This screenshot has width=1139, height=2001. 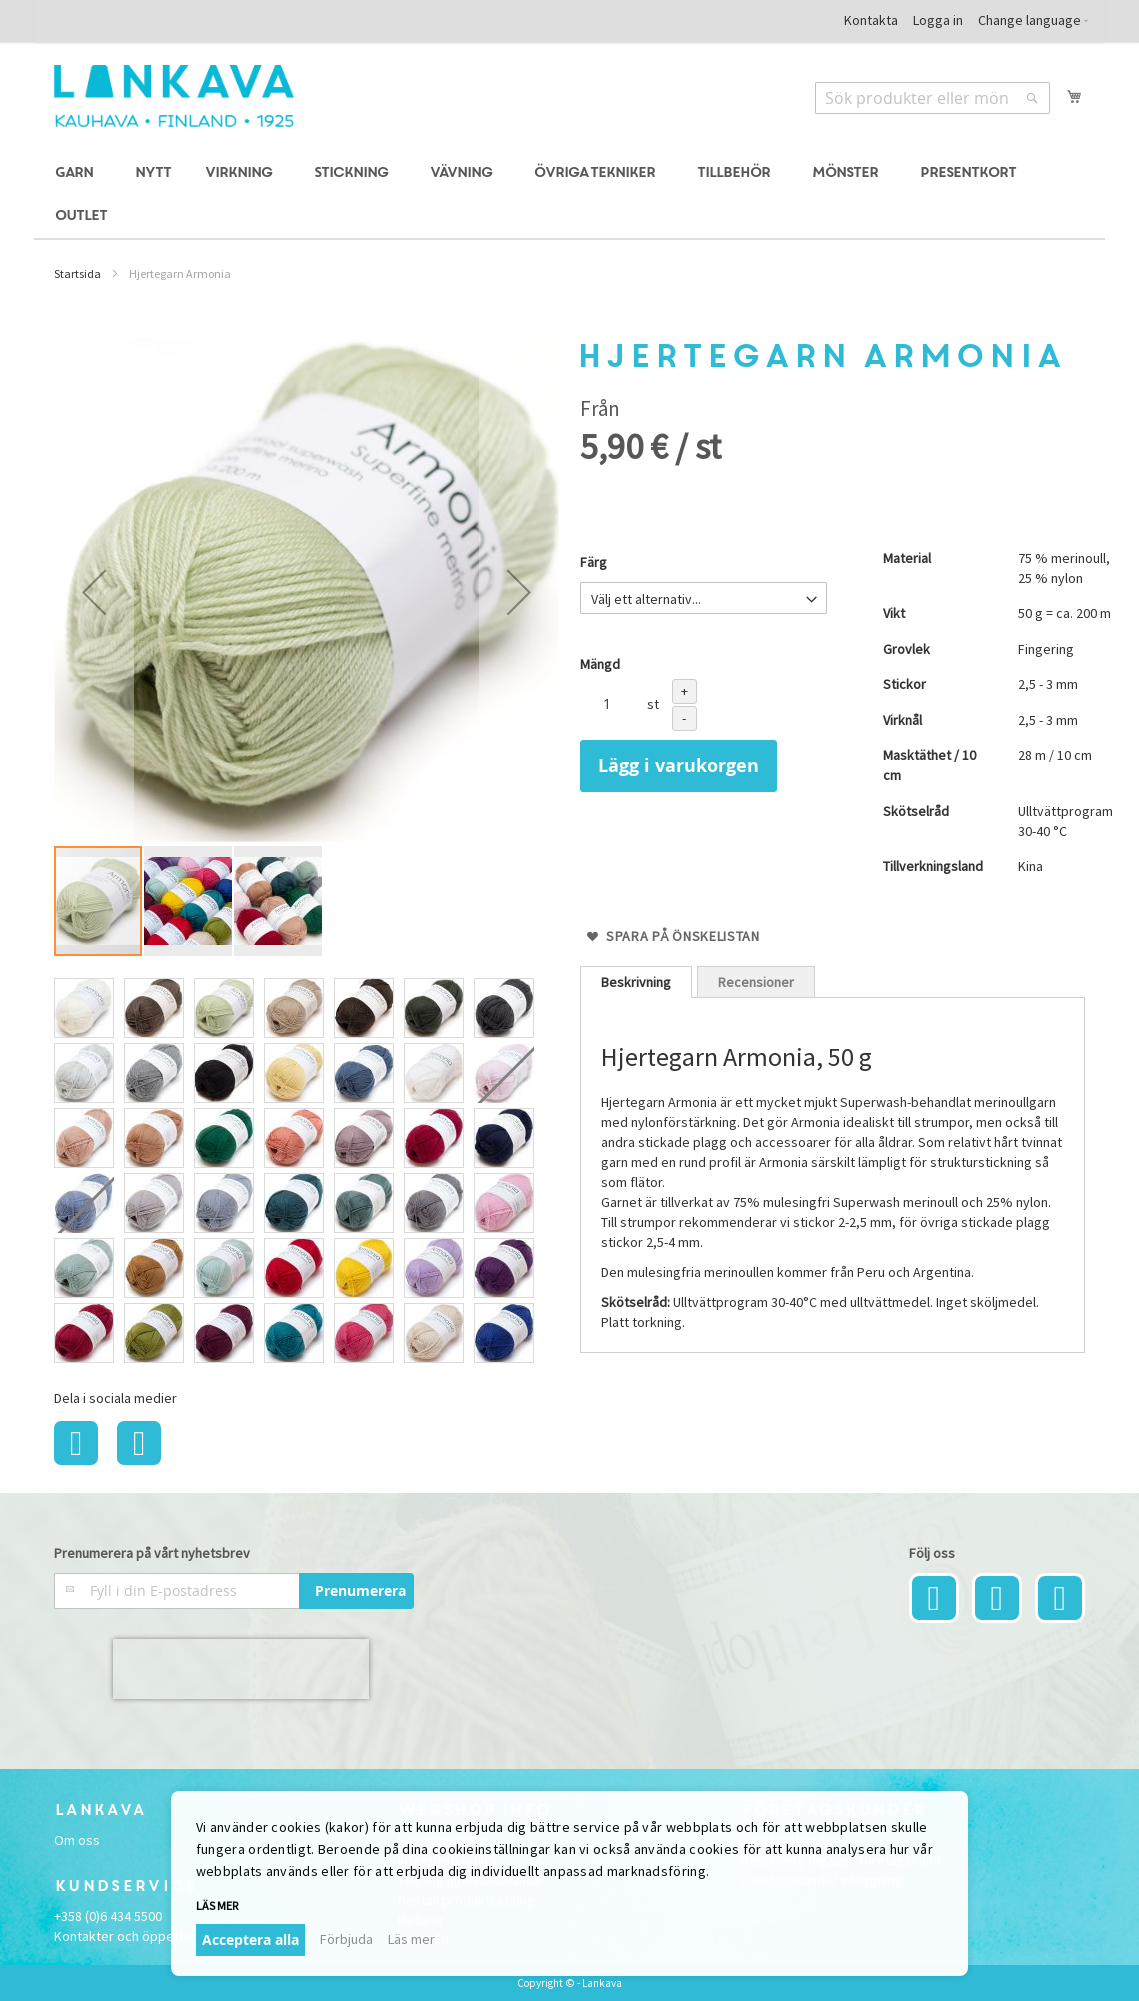 What do you see at coordinates (241, 1669) in the screenshot?
I see `[presentation]` at bounding box center [241, 1669].